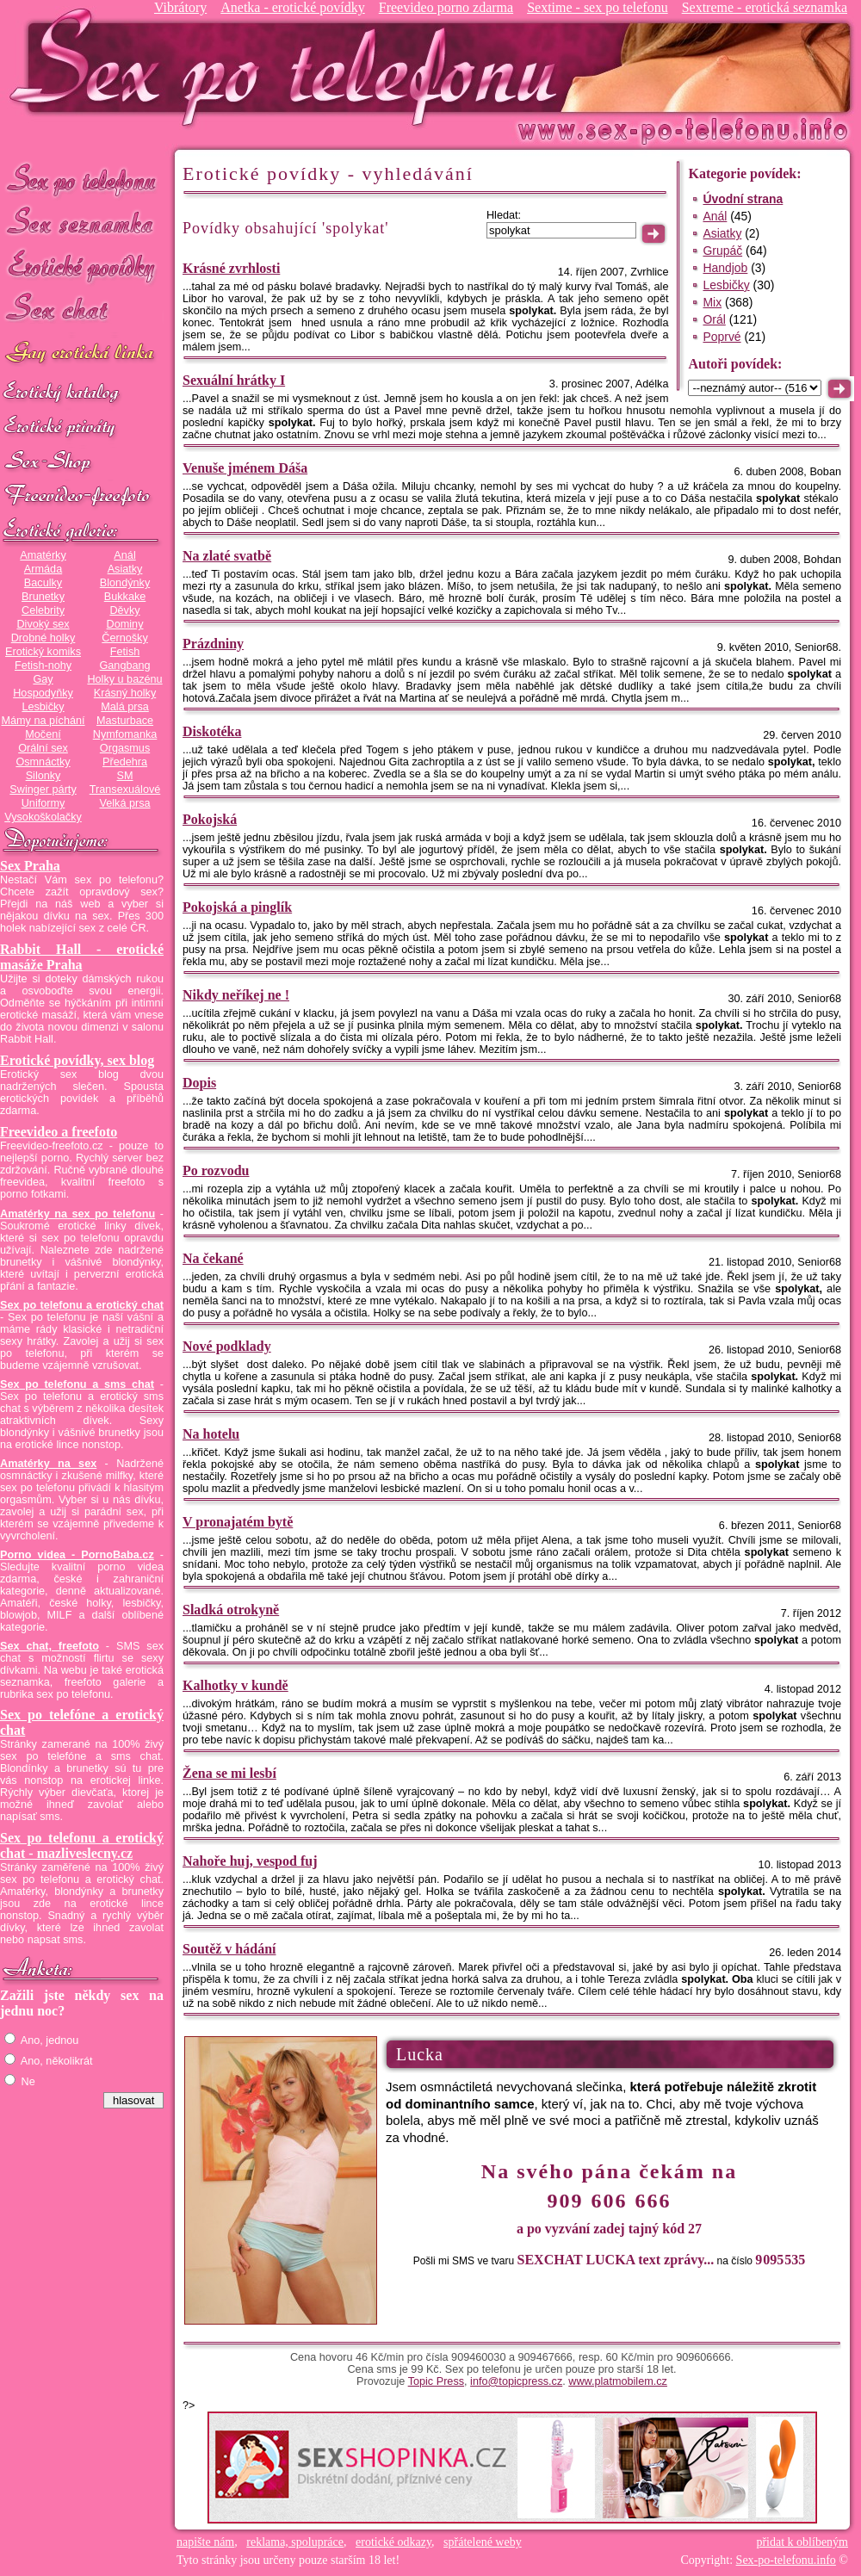  Describe the element at coordinates (393, 2542) in the screenshot. I see `erotické odkazy` at that location.